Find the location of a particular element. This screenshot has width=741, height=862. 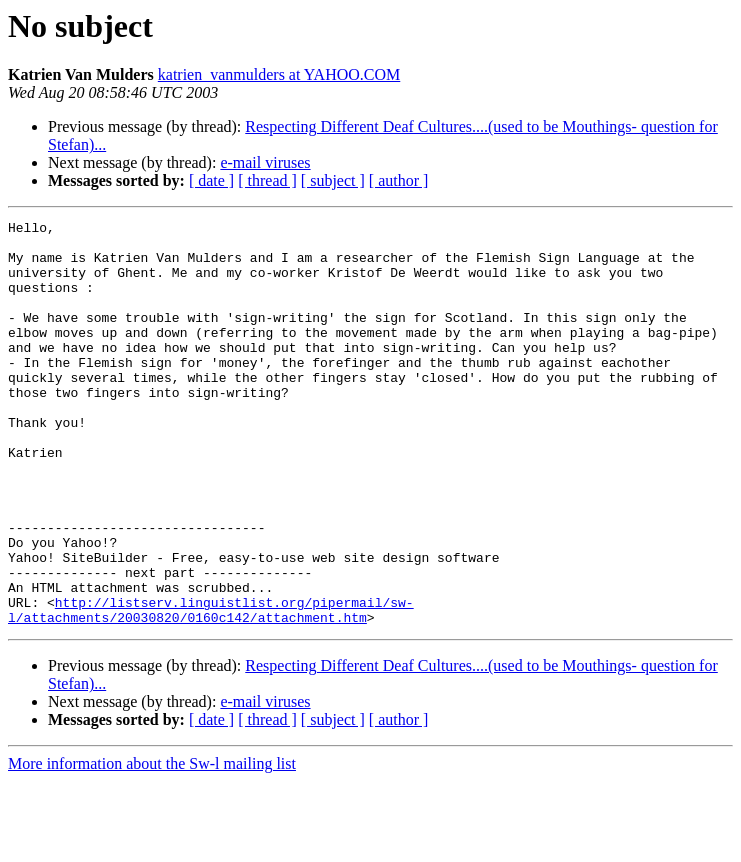

More information about the Sw-l mailing list is located at coordinates (152, 844).